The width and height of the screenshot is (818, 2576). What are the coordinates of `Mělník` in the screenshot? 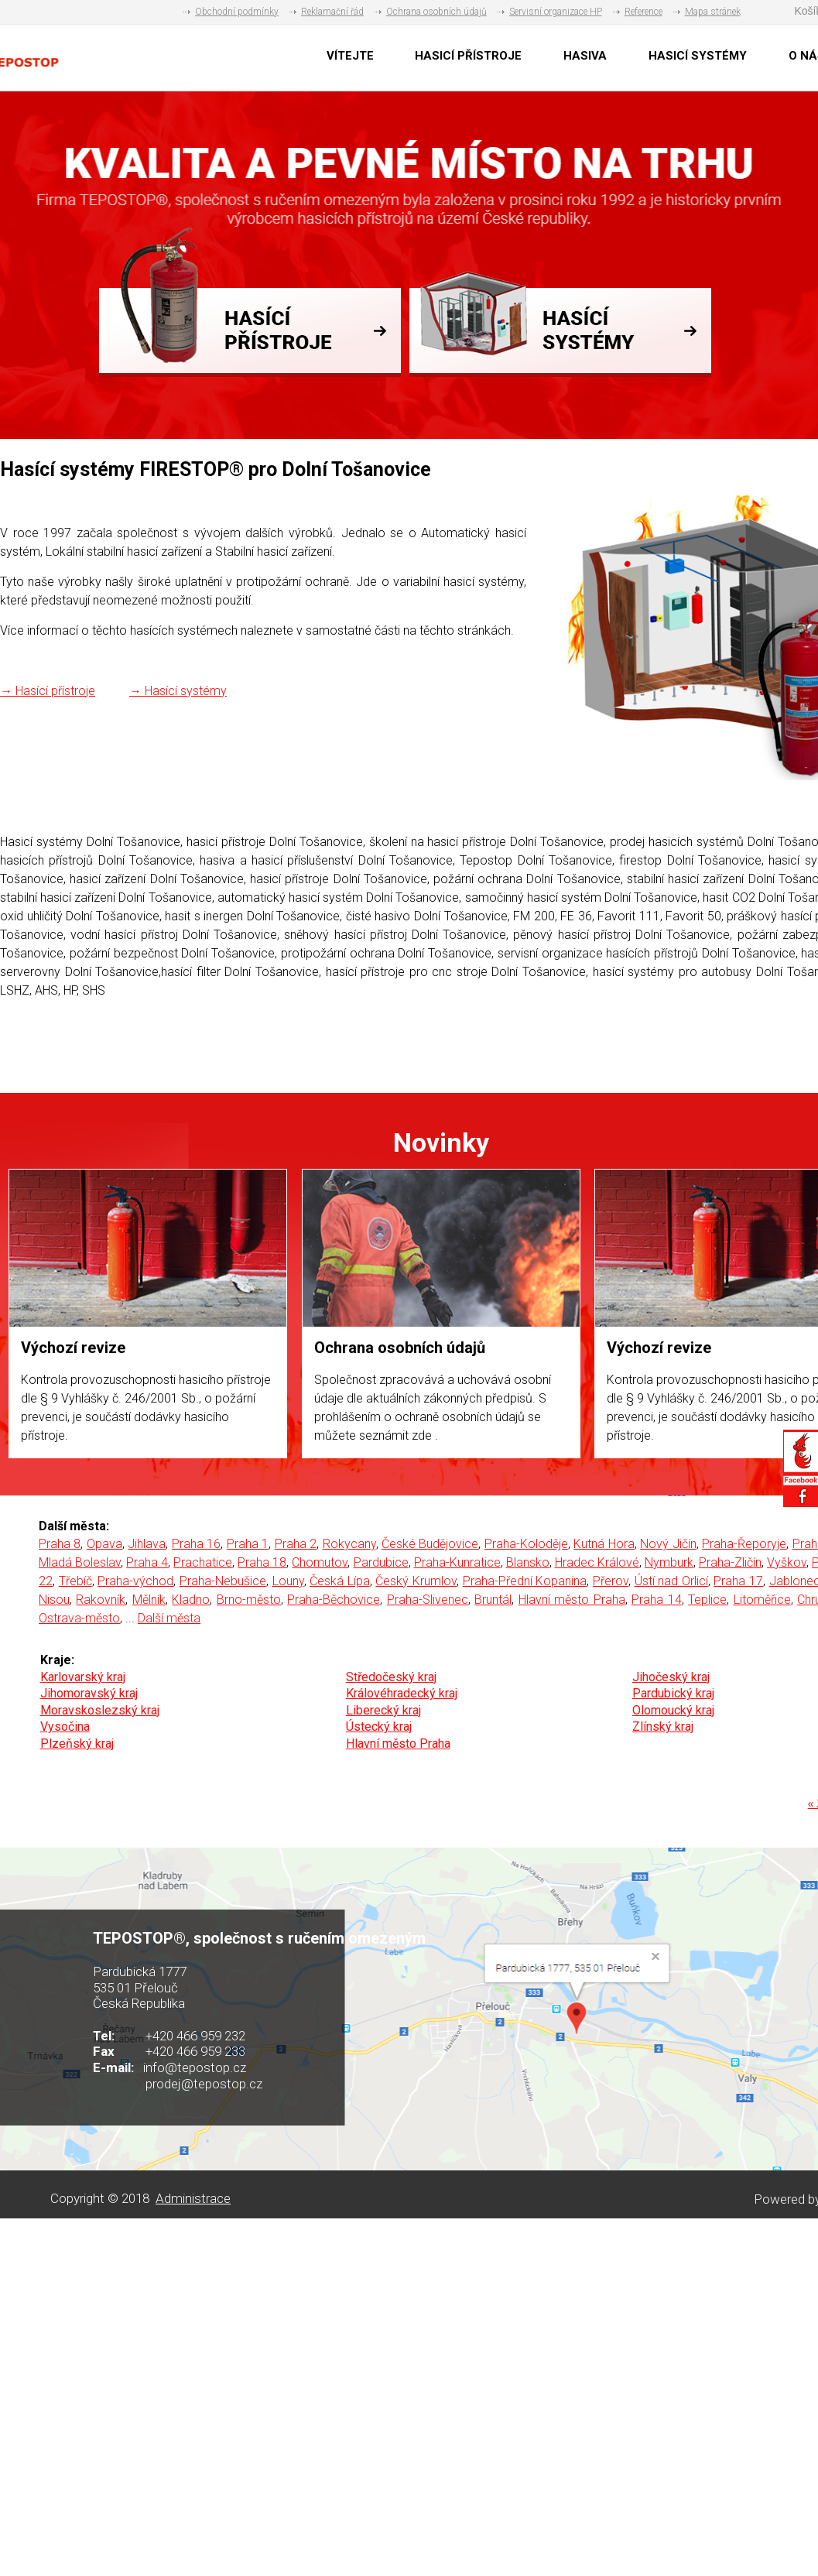 It's located at (149, 1599).